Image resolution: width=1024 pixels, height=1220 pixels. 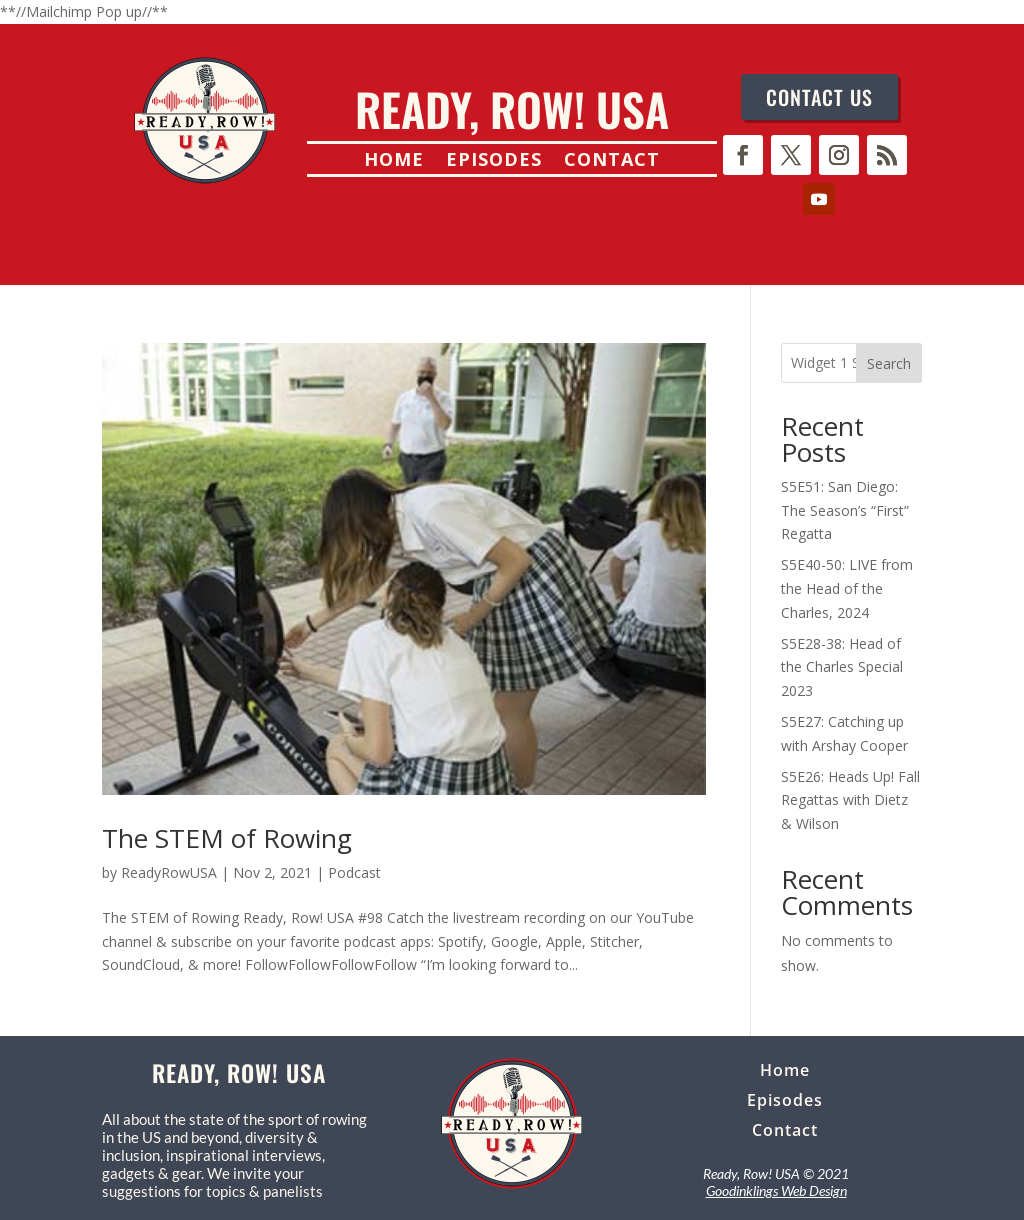 I want to click on S5E28-38: Head of the Charles Special 2023, so click(x=842, y=667).